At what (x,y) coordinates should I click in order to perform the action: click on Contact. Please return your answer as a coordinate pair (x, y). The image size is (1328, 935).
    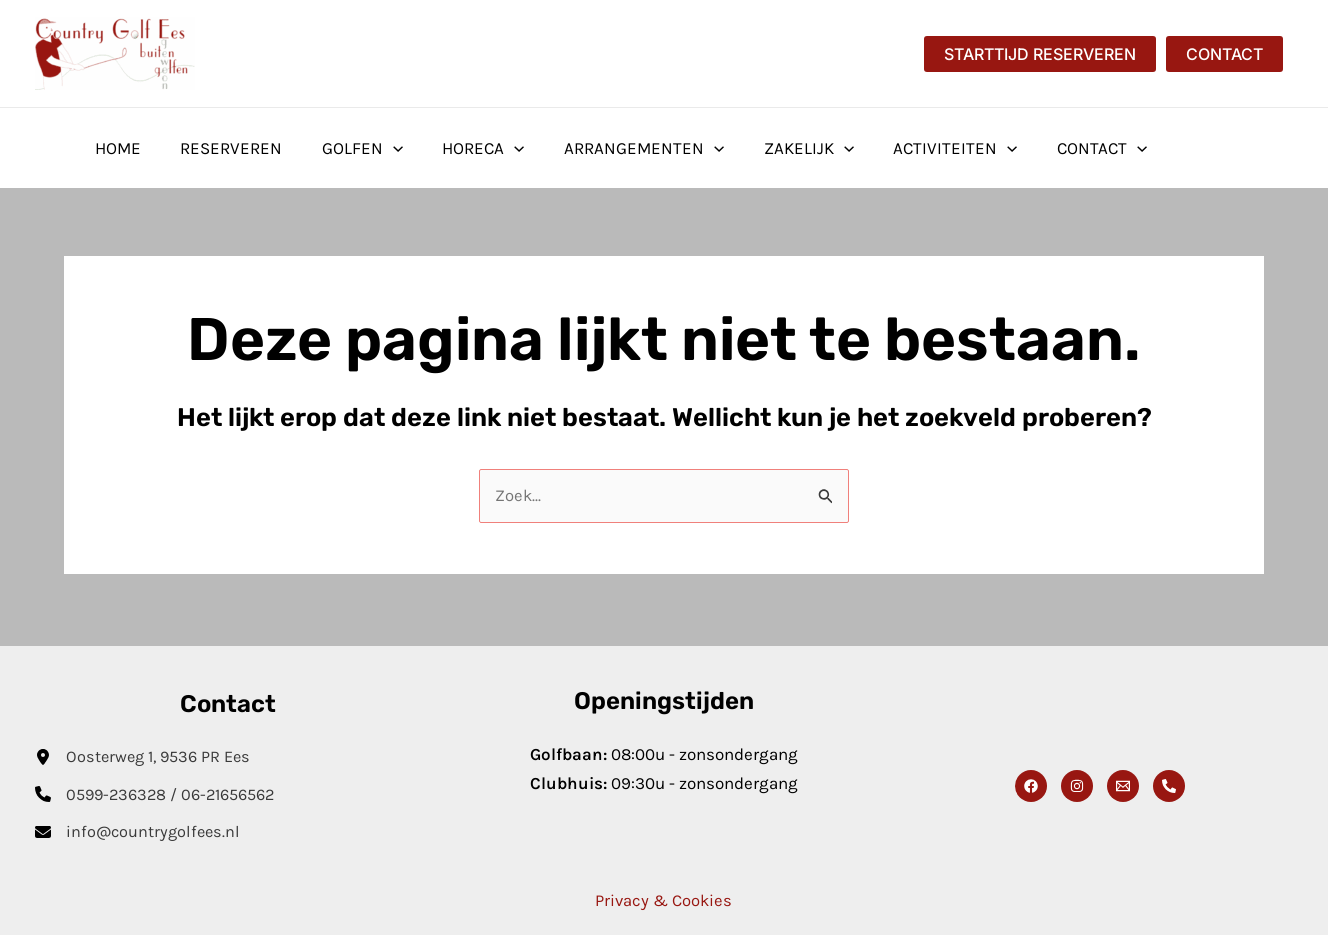
    Looking at the image, I should click on (1061, 148).